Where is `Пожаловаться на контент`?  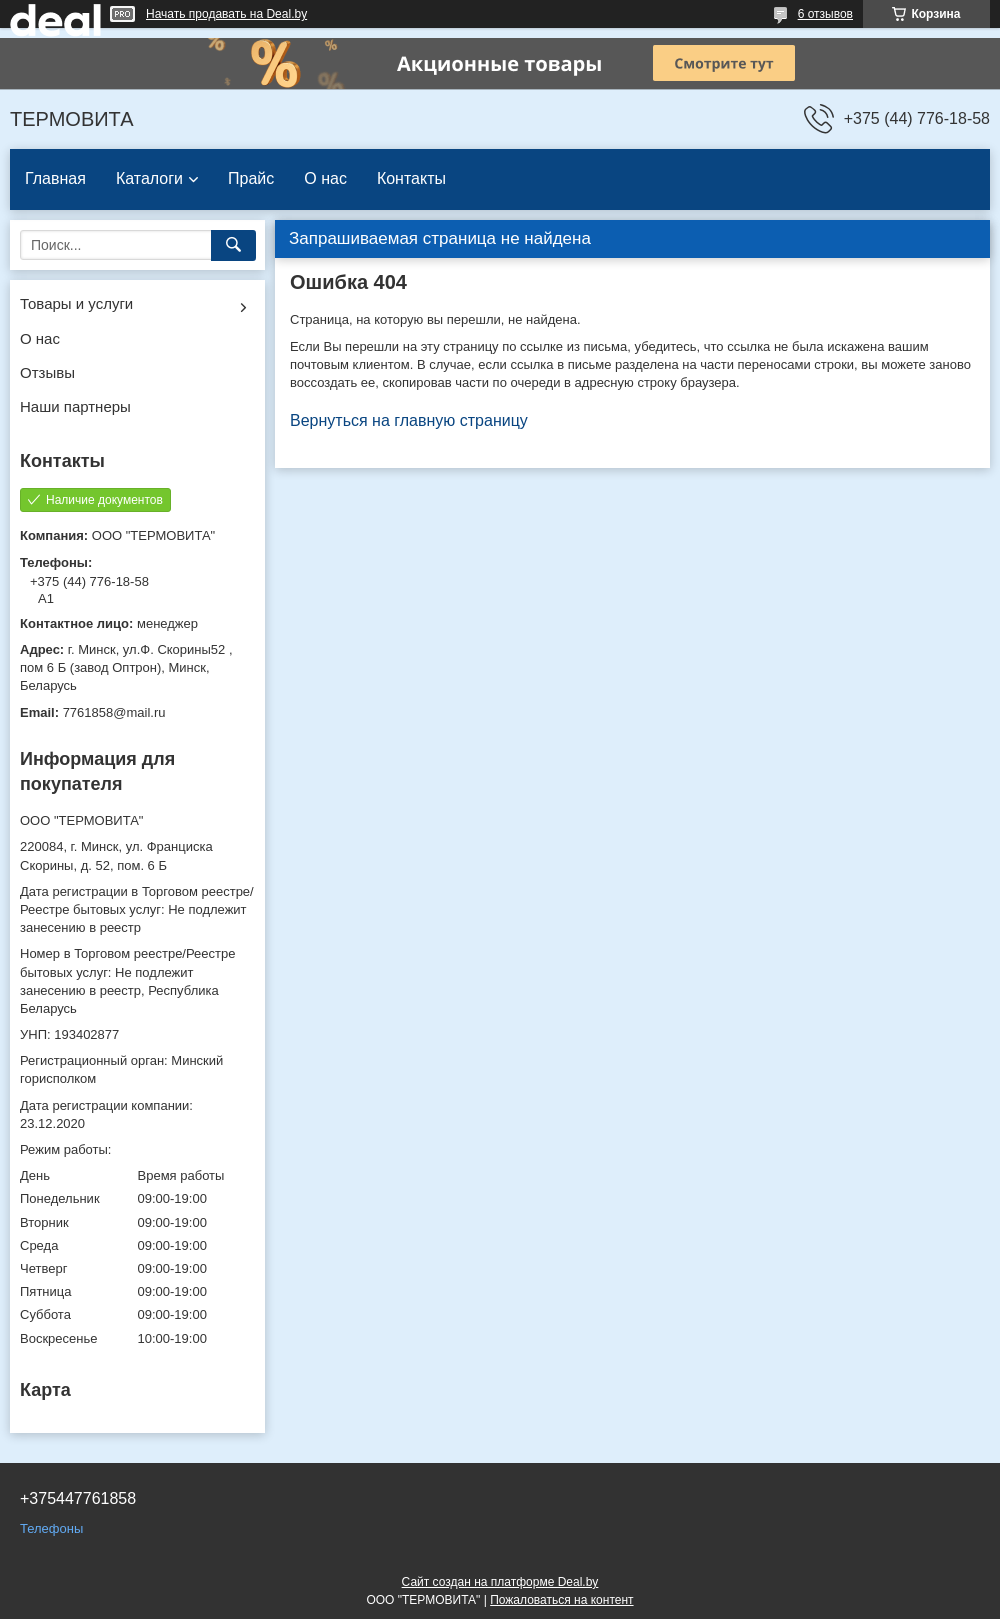
Пожаловаться на контент is located at coordinates (561, 1600).